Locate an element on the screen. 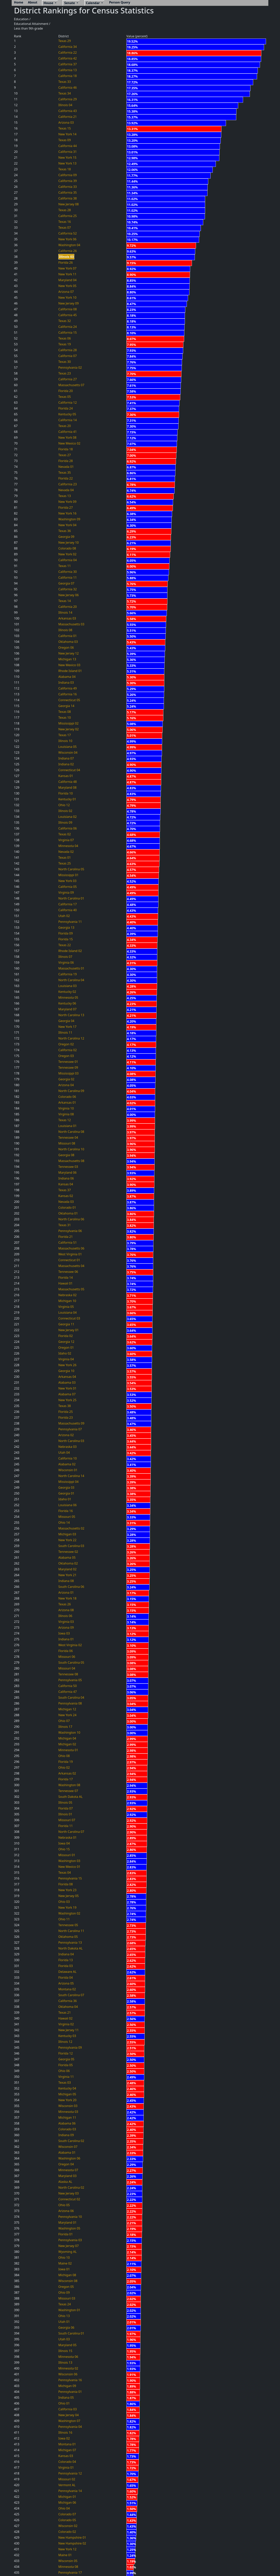 The image size is (280, 2576). Washington 01 is located at coordinates (69, 2310).